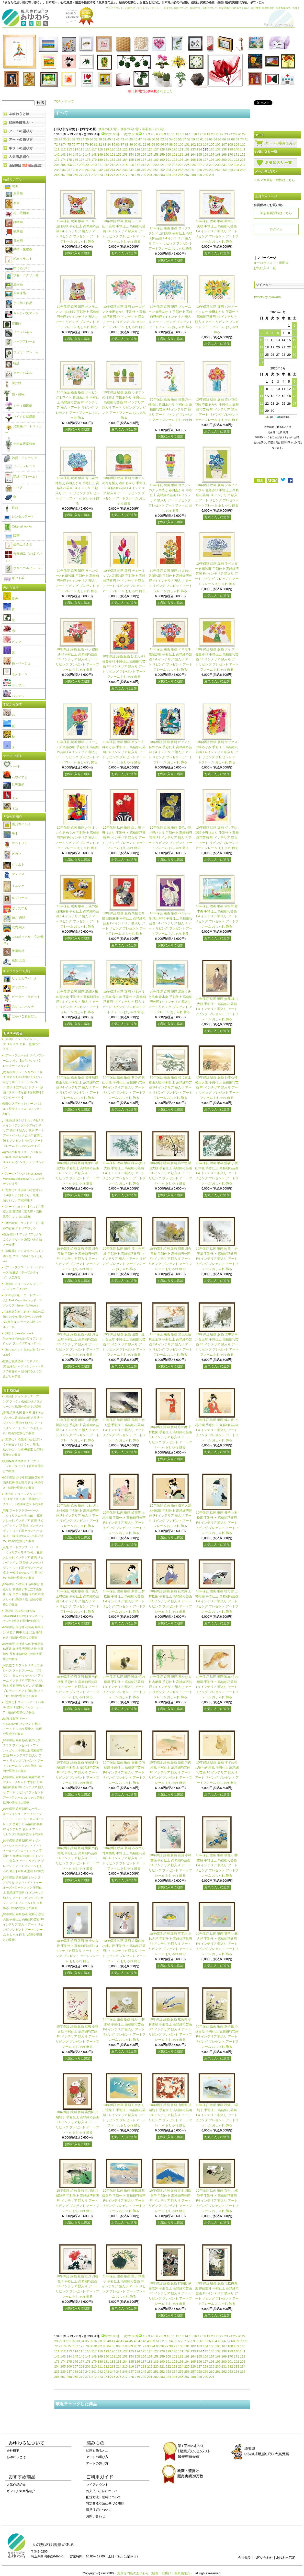 The image size is (304, 2576). I want to click on 163, so click(187, 154).